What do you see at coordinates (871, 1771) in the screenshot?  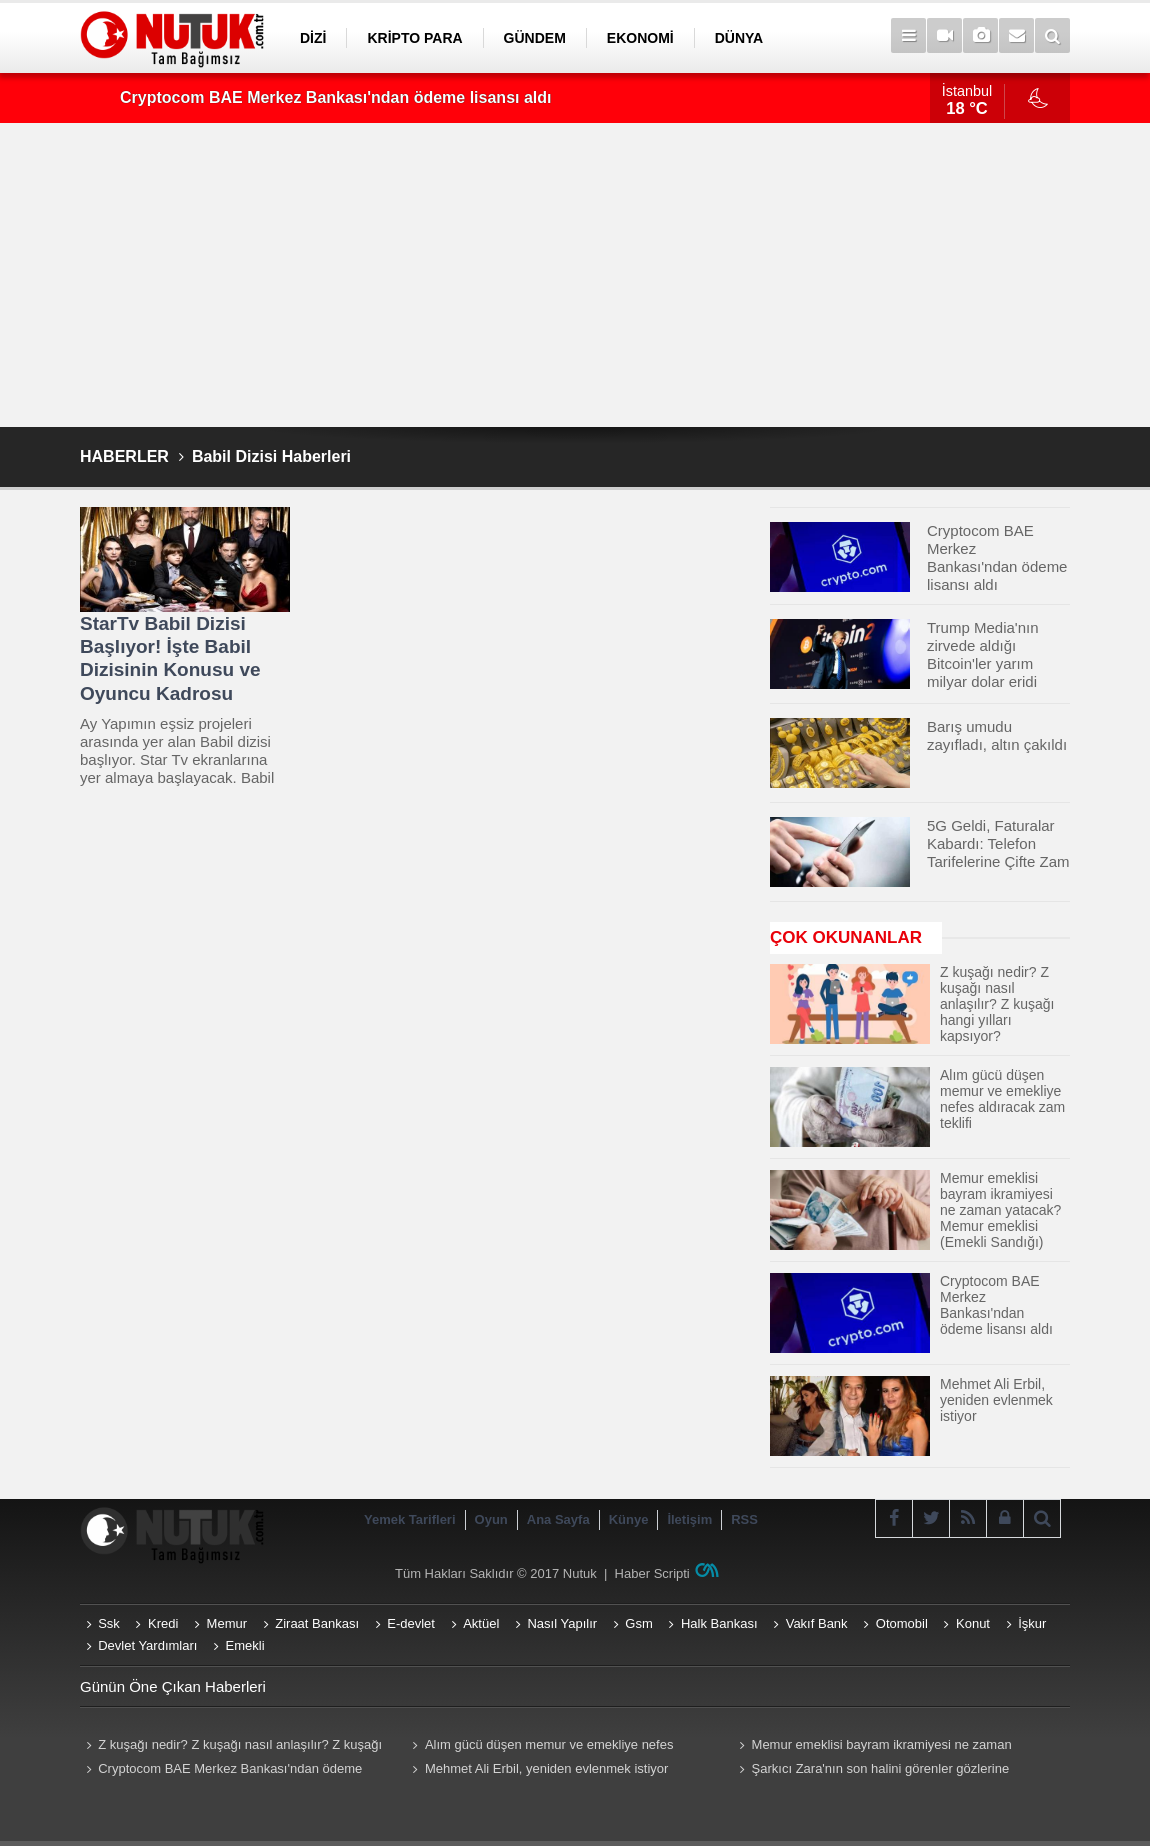 I see `Şarkıcı Zara'nın son halini görenler gözlerine inanamadı` at bounding box center [871, 1771].